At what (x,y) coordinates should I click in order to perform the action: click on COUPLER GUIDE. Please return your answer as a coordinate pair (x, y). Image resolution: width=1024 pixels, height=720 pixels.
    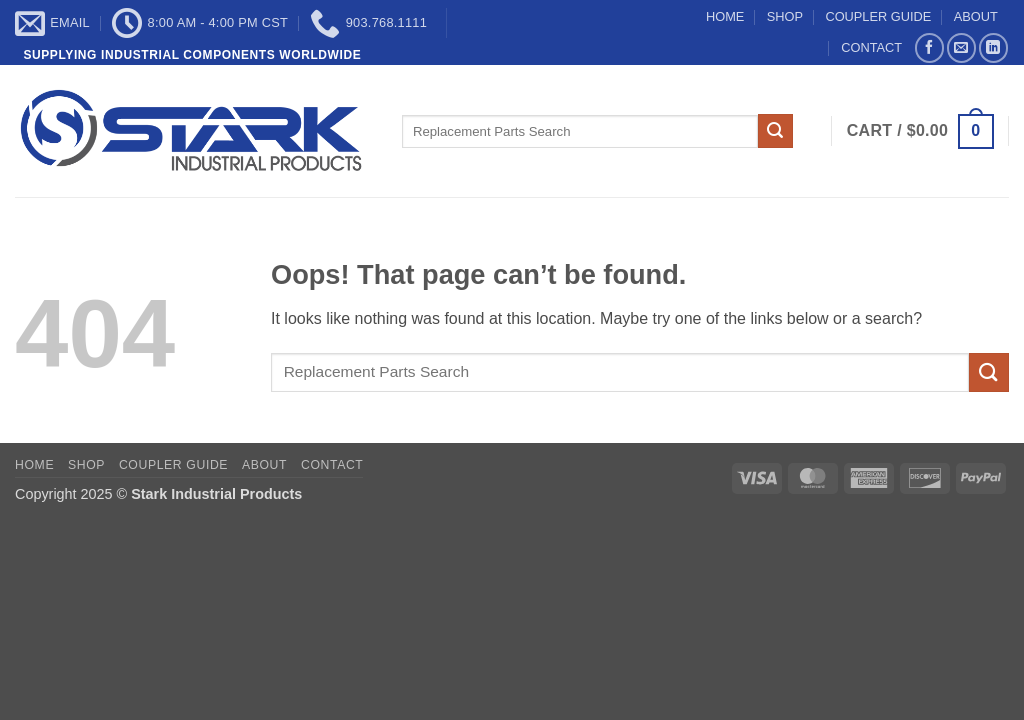
    Looking at the image, I should click on (878, 16).